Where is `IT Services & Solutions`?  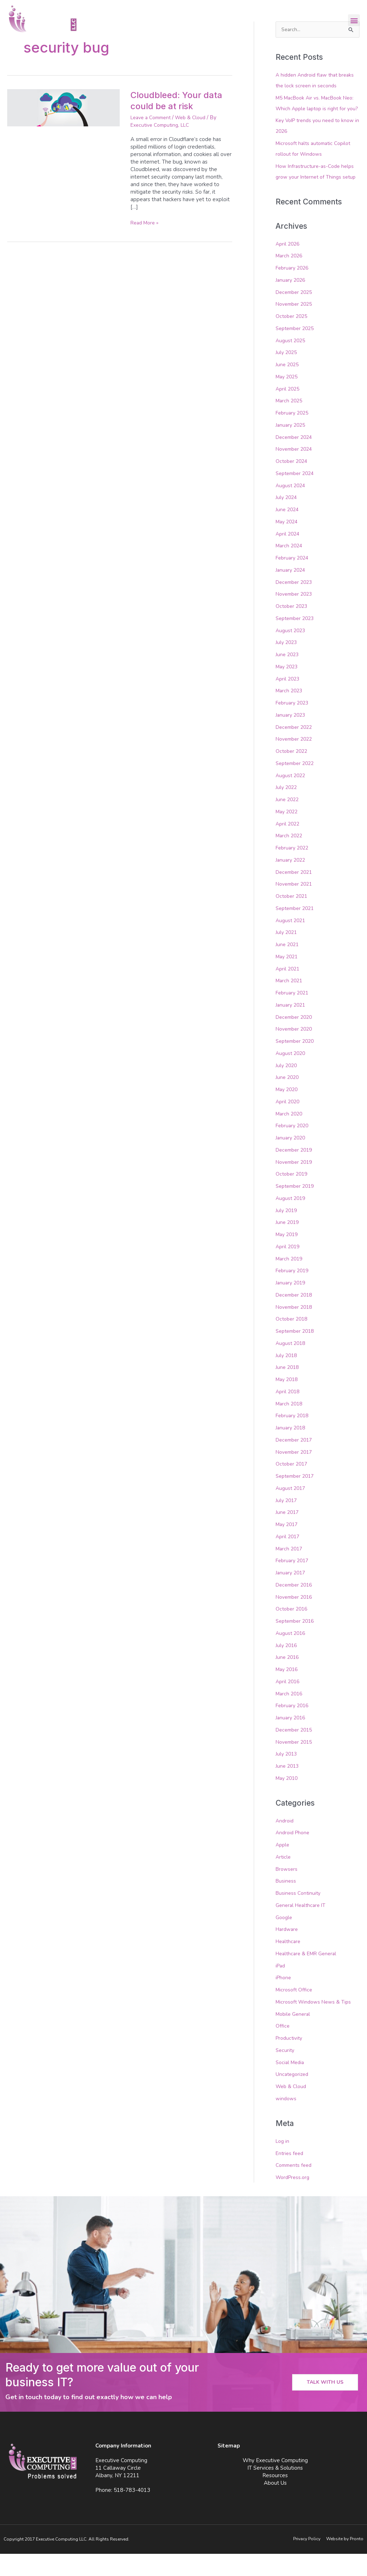
IT Services & Solutions is located at coordinates (275, 2490).